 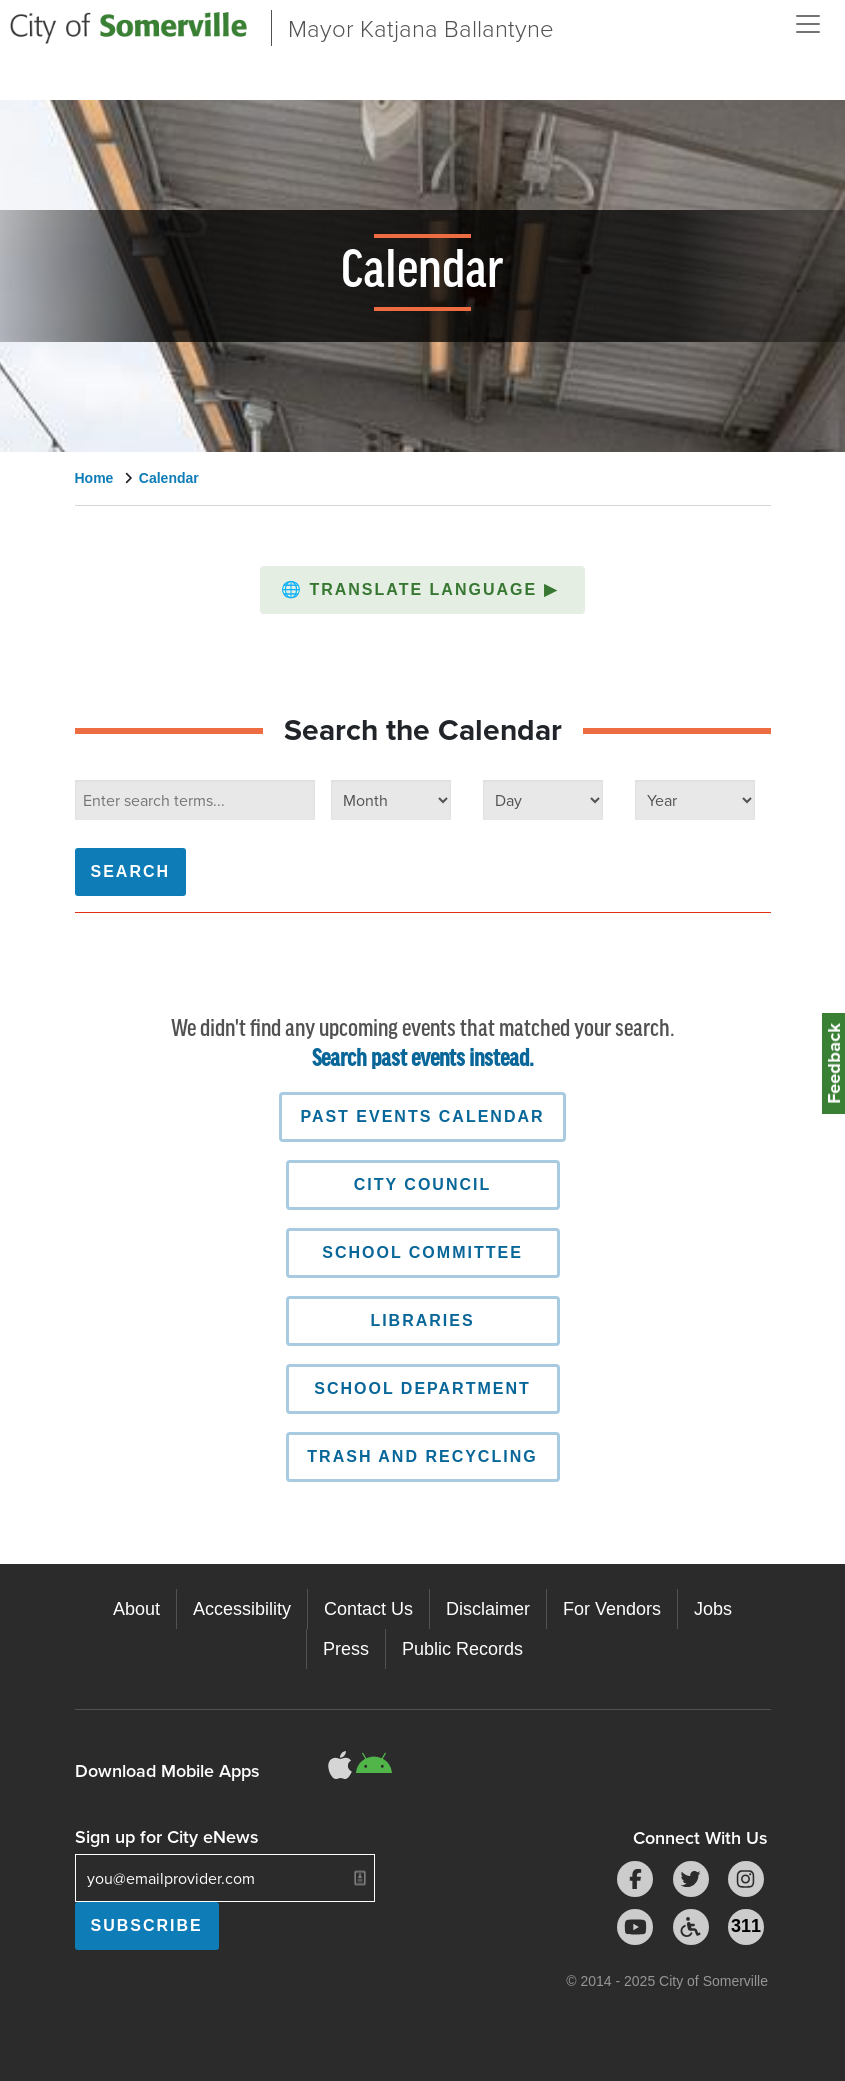 I want to click on School Department, so click(x=422, y=1388).